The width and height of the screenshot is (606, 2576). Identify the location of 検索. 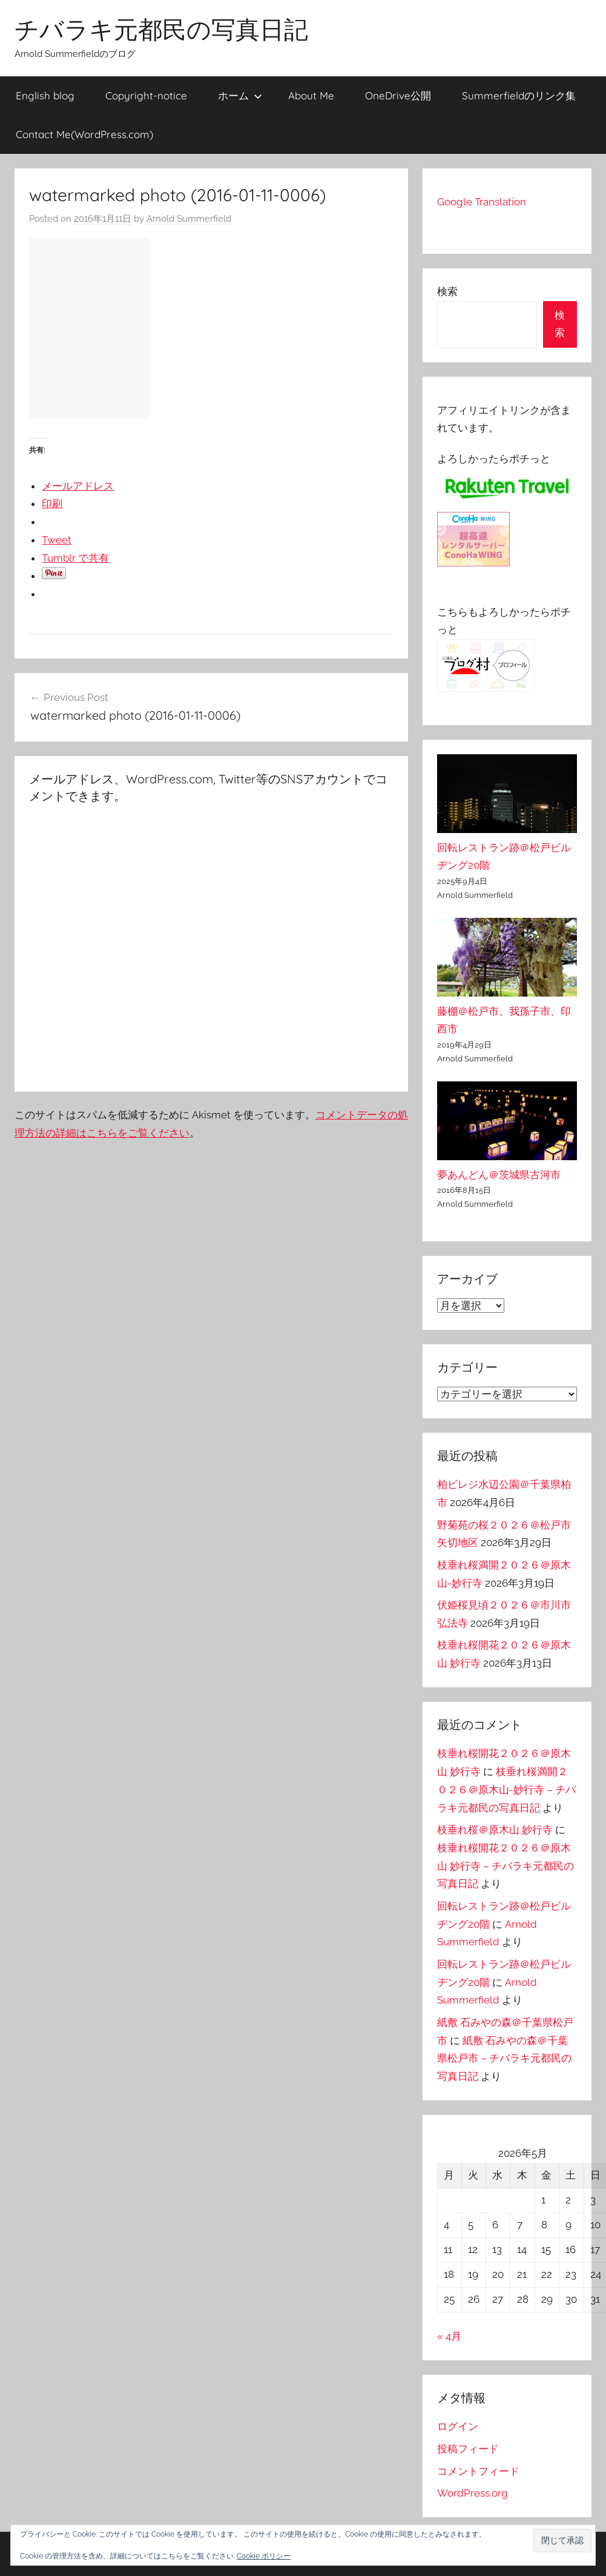
(447, 291).